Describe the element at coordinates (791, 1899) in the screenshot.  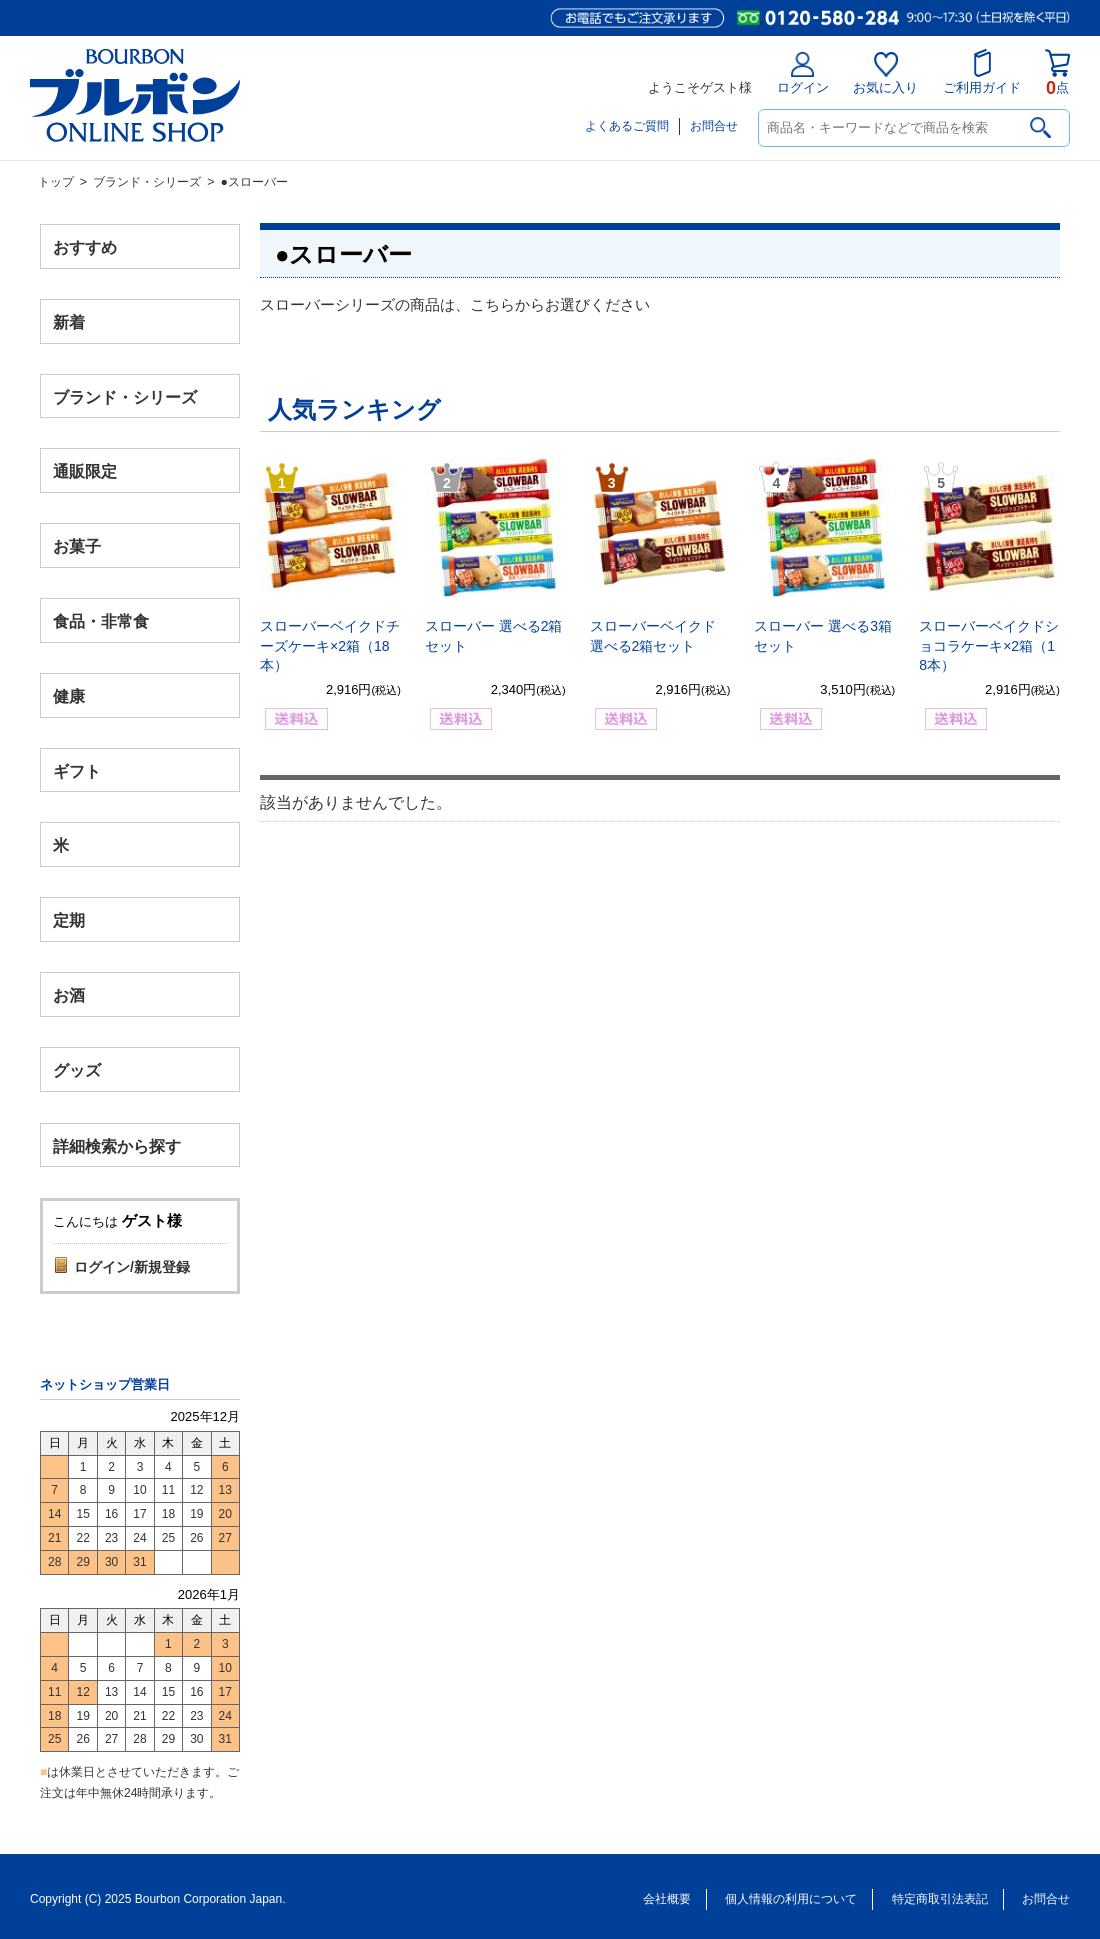
I see `個人情報の利用について` at that location.